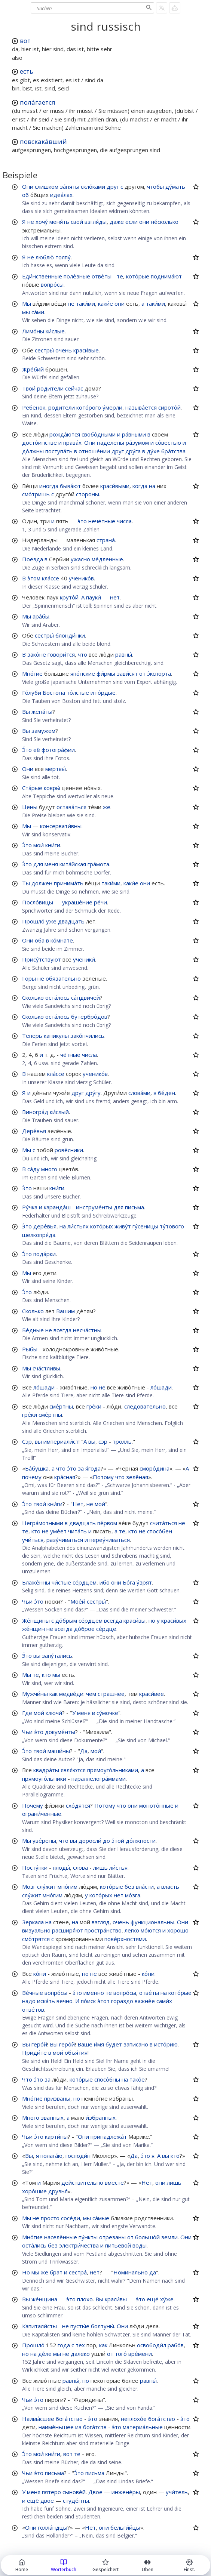 The image size is (211, 2576). What do you see at coordinates (43, 730) in the screenshot?
I see `замужем` at bounding box center [43, 730].